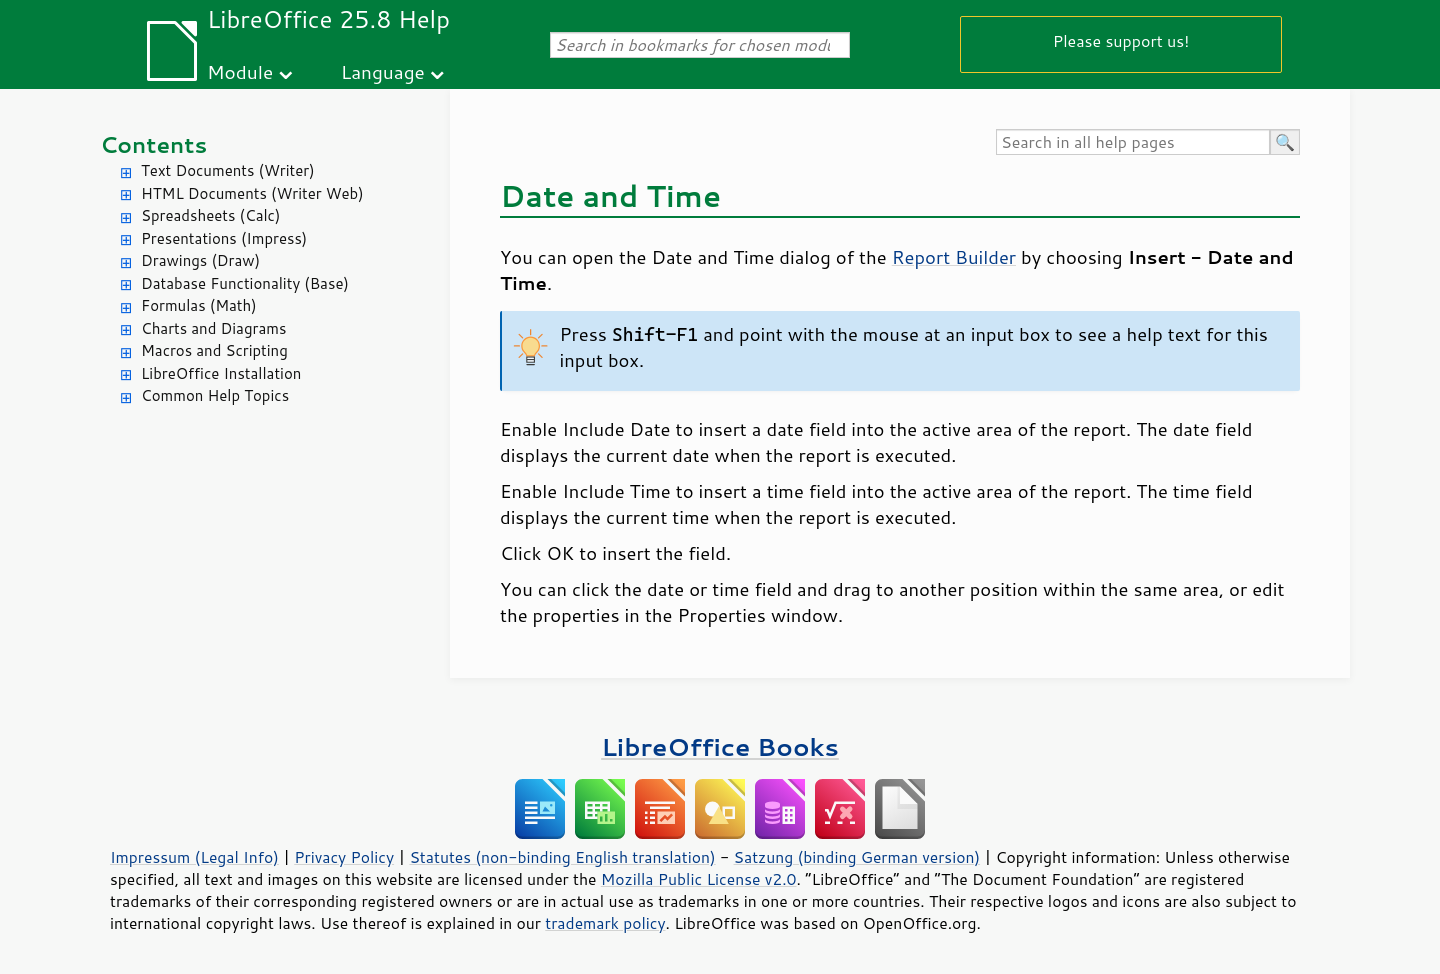 Image resolution: width=1440 pixels, height=974 pixels. I want to click on Spreadsheets (Calc), so click(210, 215).